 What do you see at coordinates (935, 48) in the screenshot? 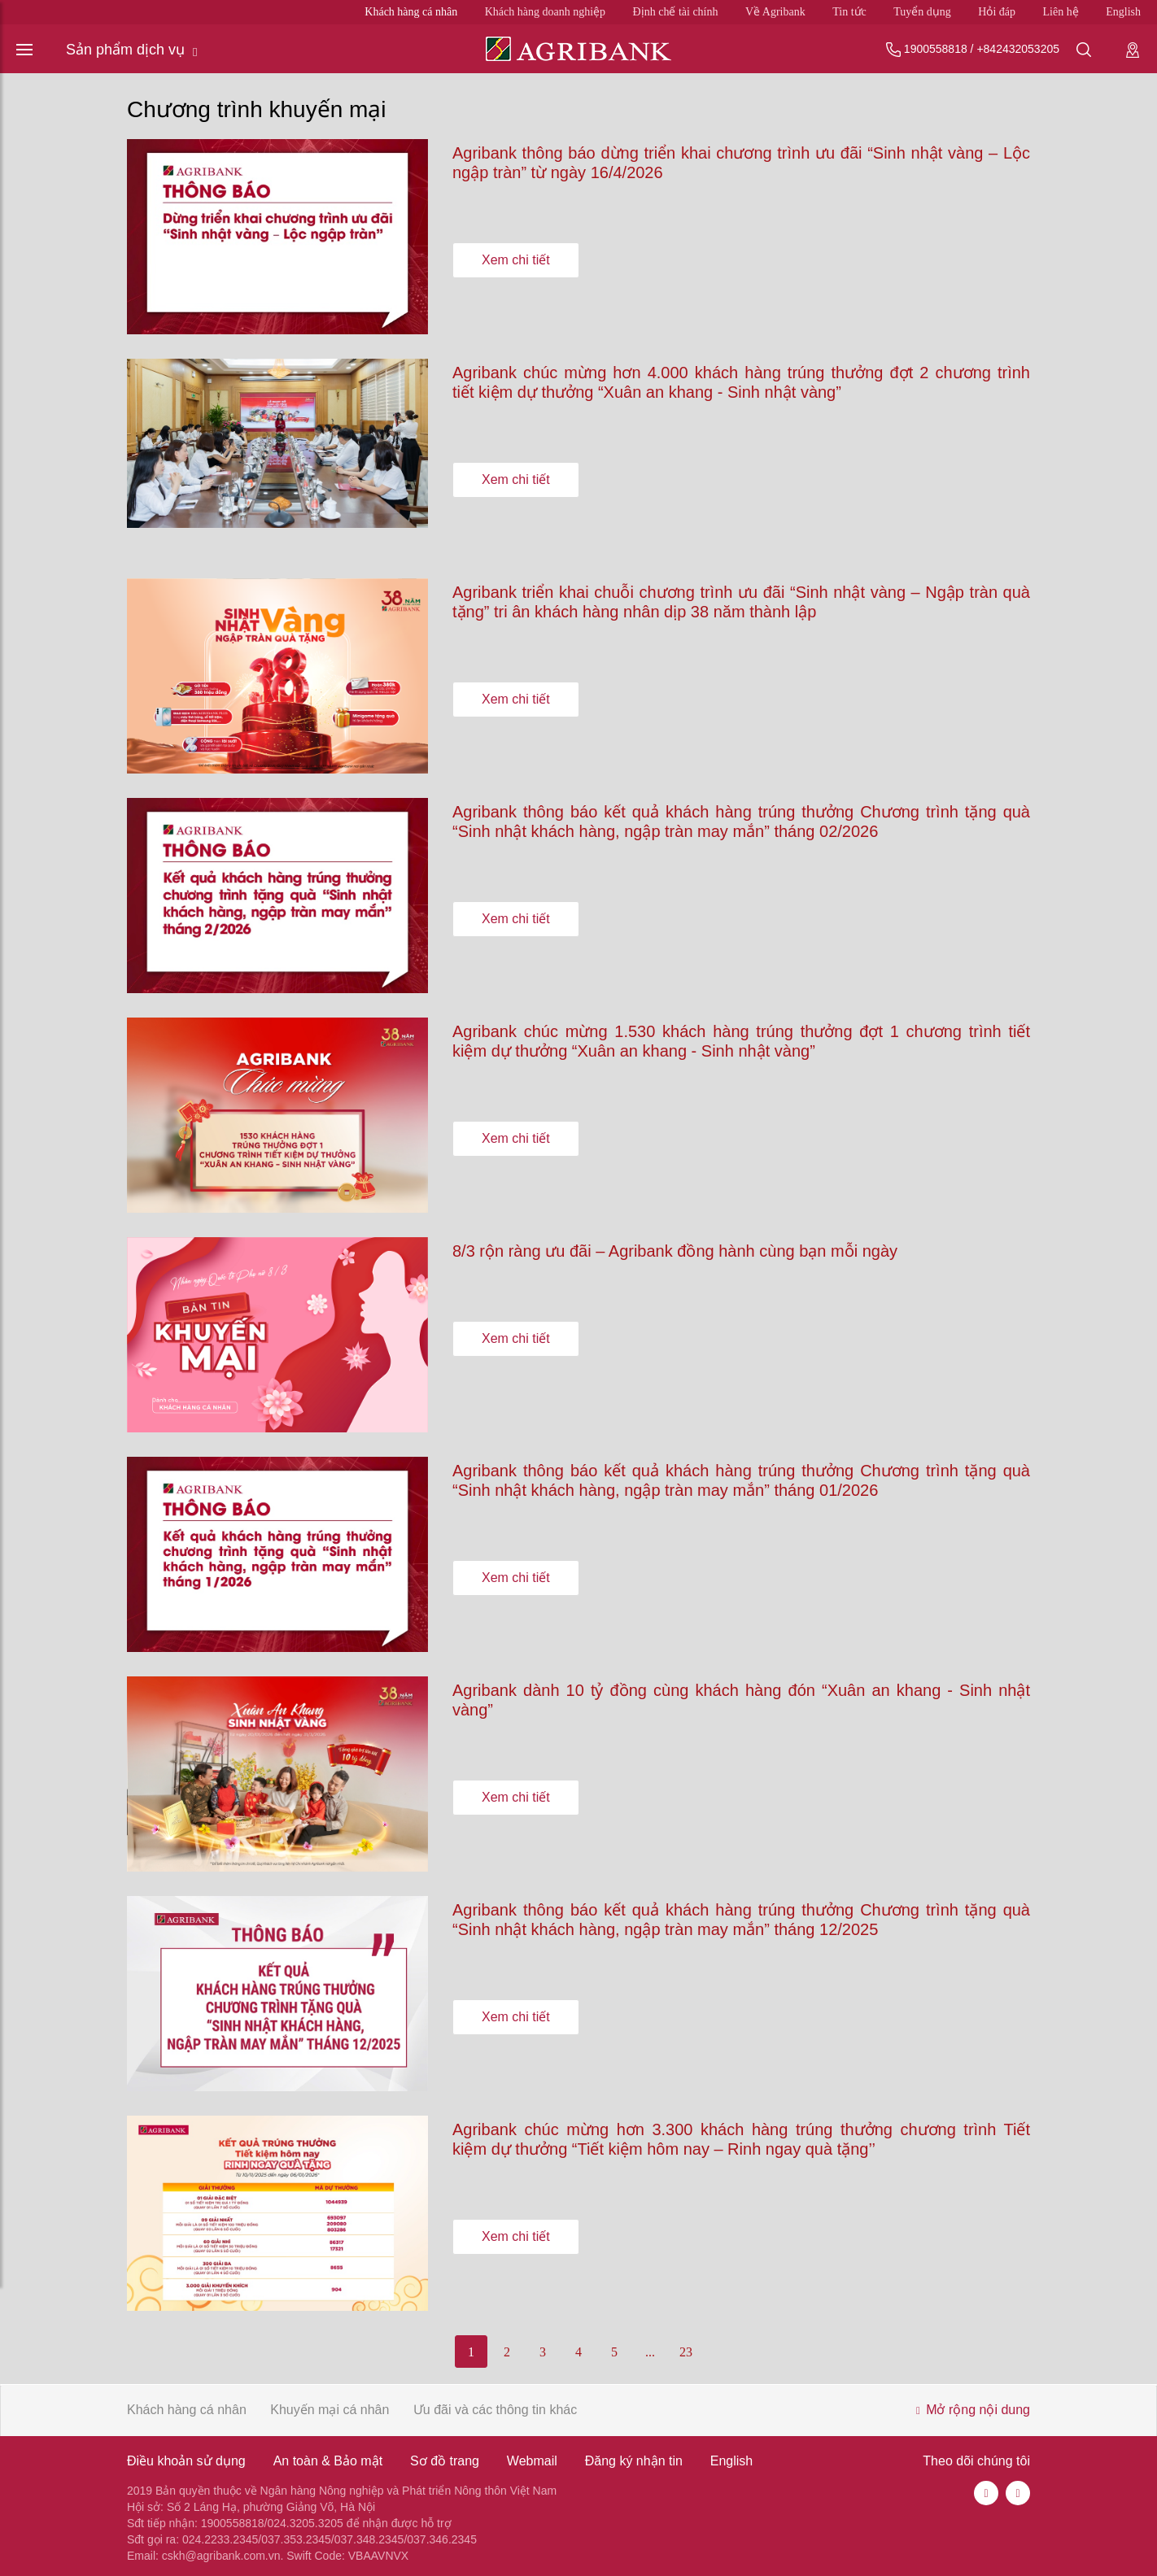
I see `1900558818` at bounding box center [935, 48].